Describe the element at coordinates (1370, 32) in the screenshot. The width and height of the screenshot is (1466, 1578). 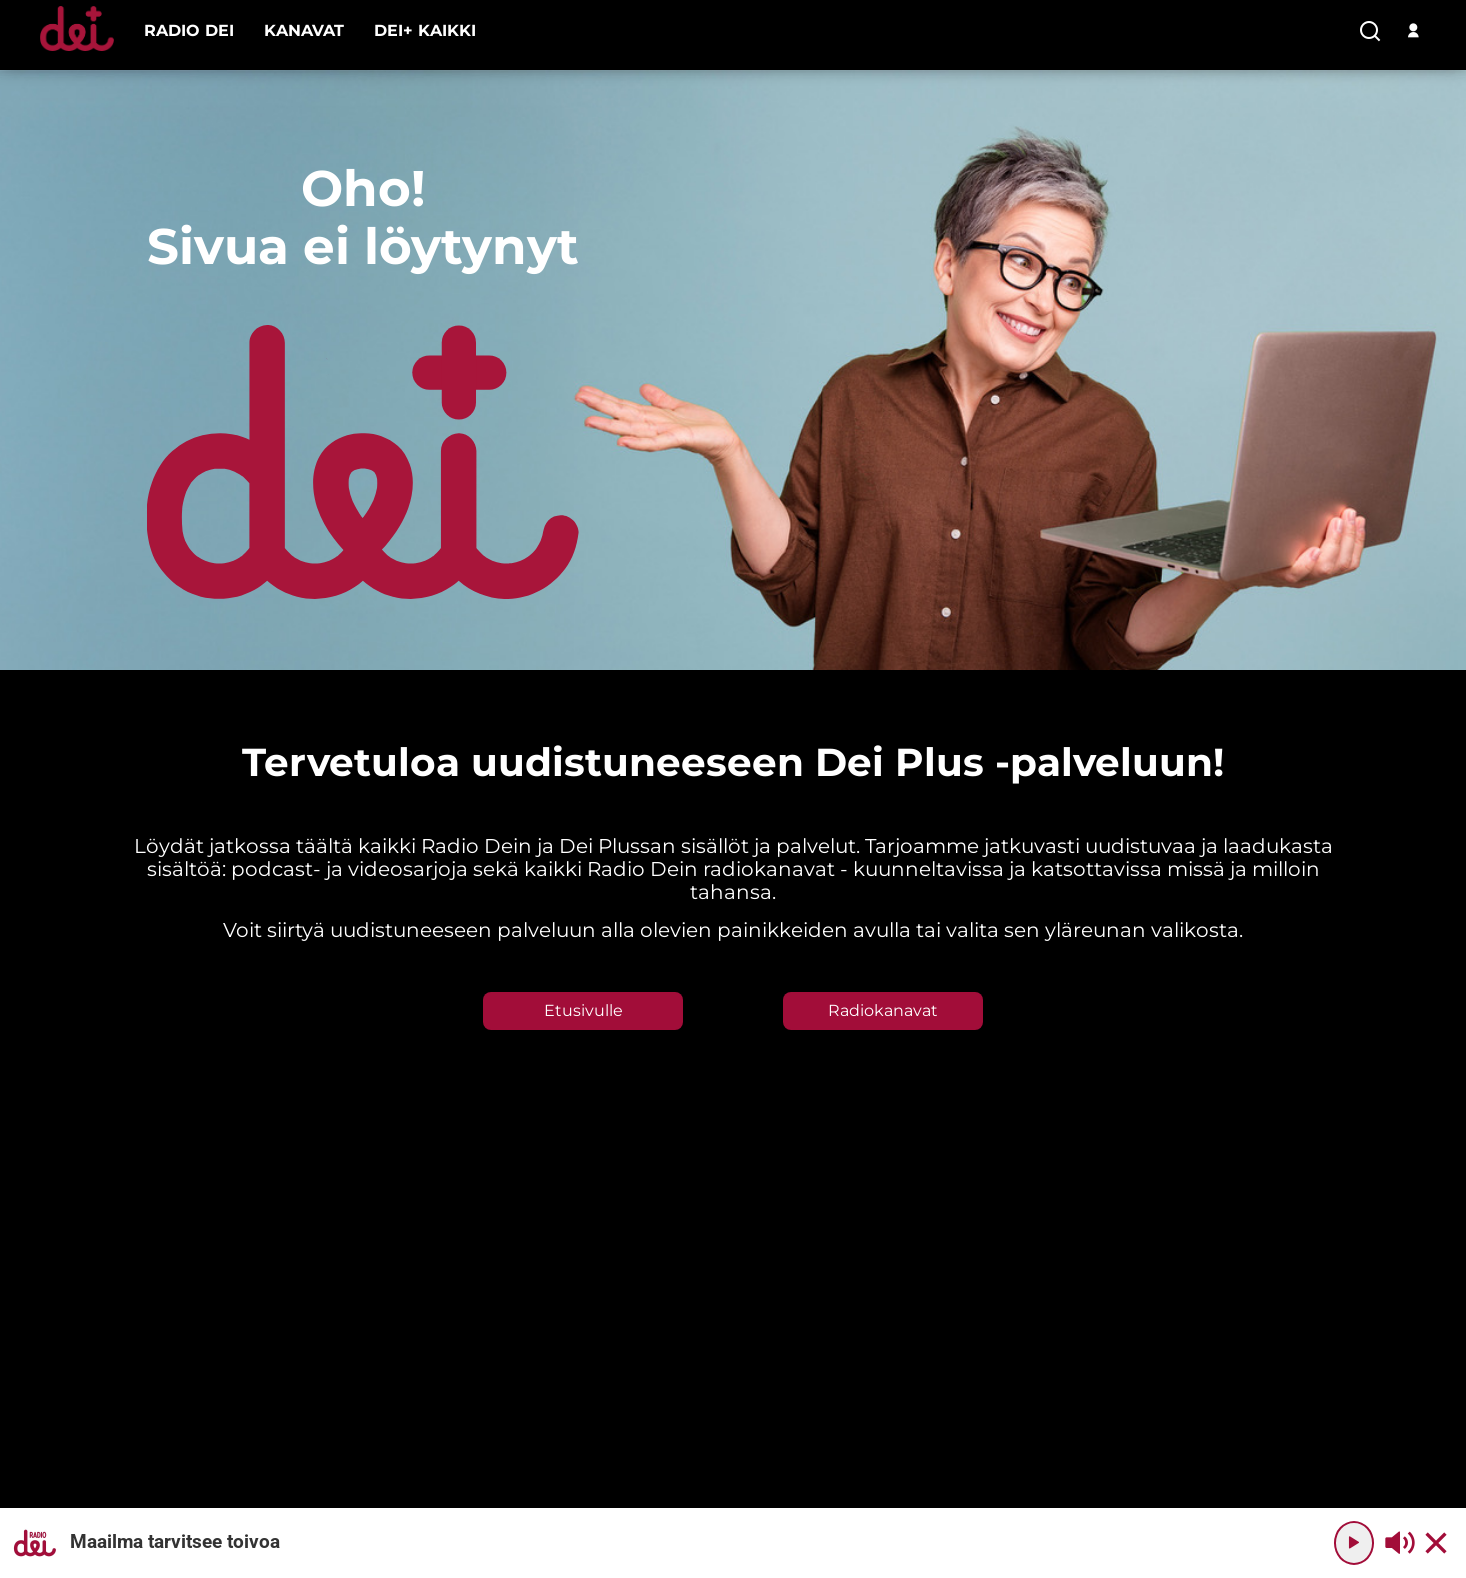
I see `[search-button]` at that location.